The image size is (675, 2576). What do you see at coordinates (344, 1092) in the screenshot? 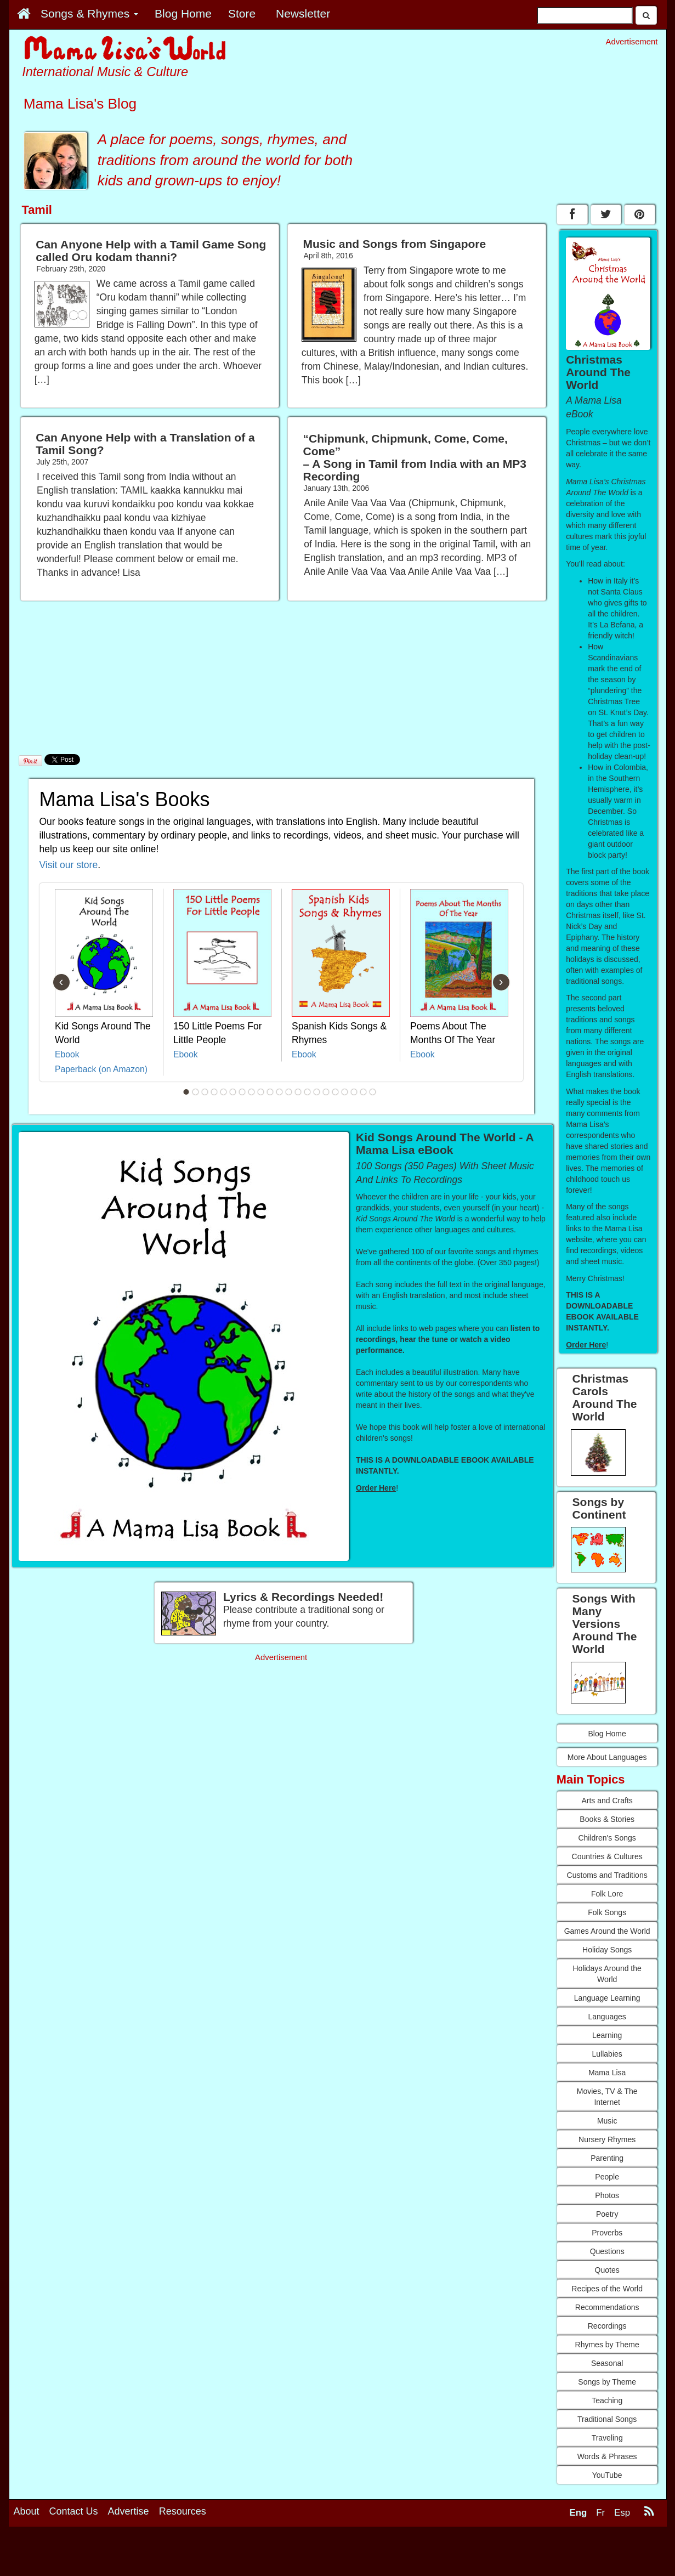
I see `18` at bounding box center [344, 1092].